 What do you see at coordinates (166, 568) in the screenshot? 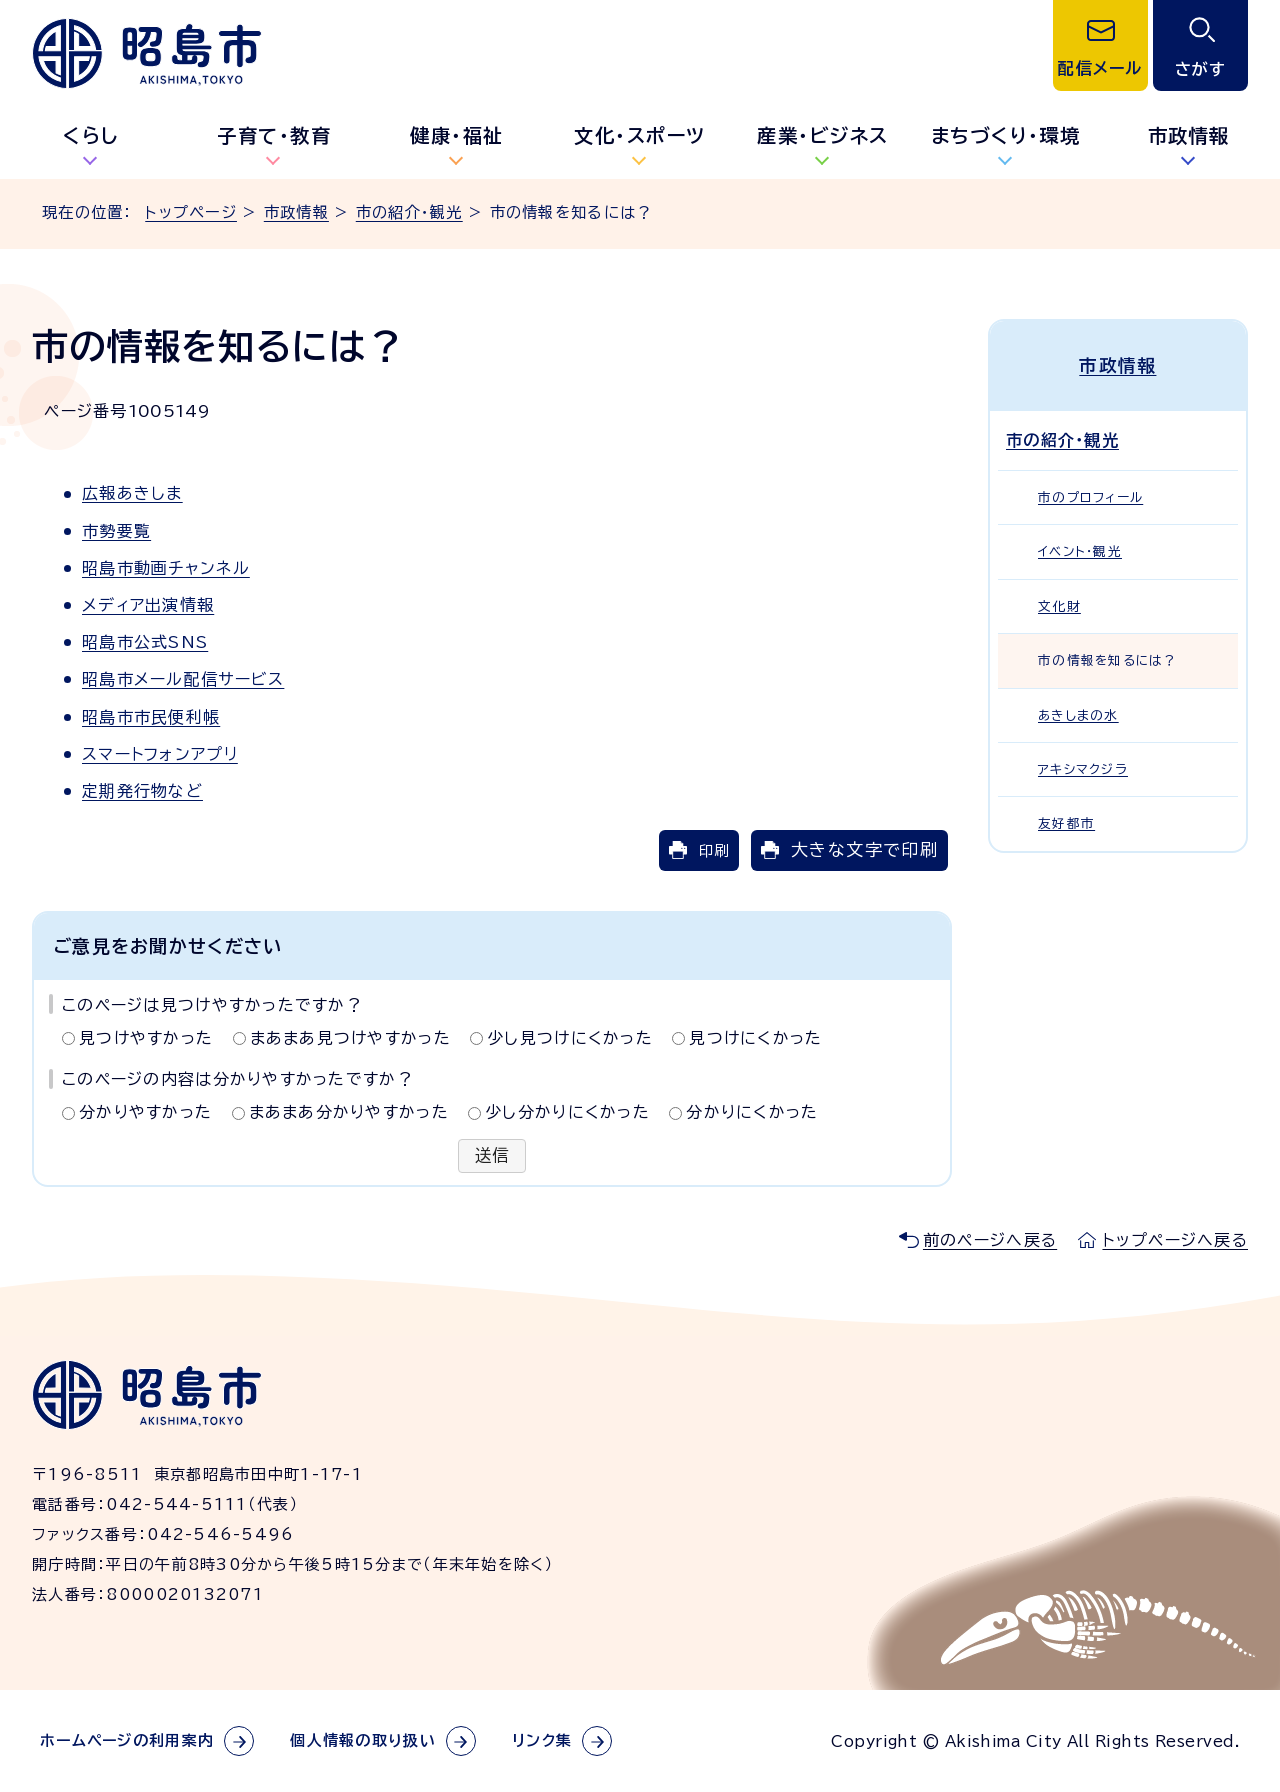
I see `昭島市動画チャンネル` at bounding box center [166, 568].